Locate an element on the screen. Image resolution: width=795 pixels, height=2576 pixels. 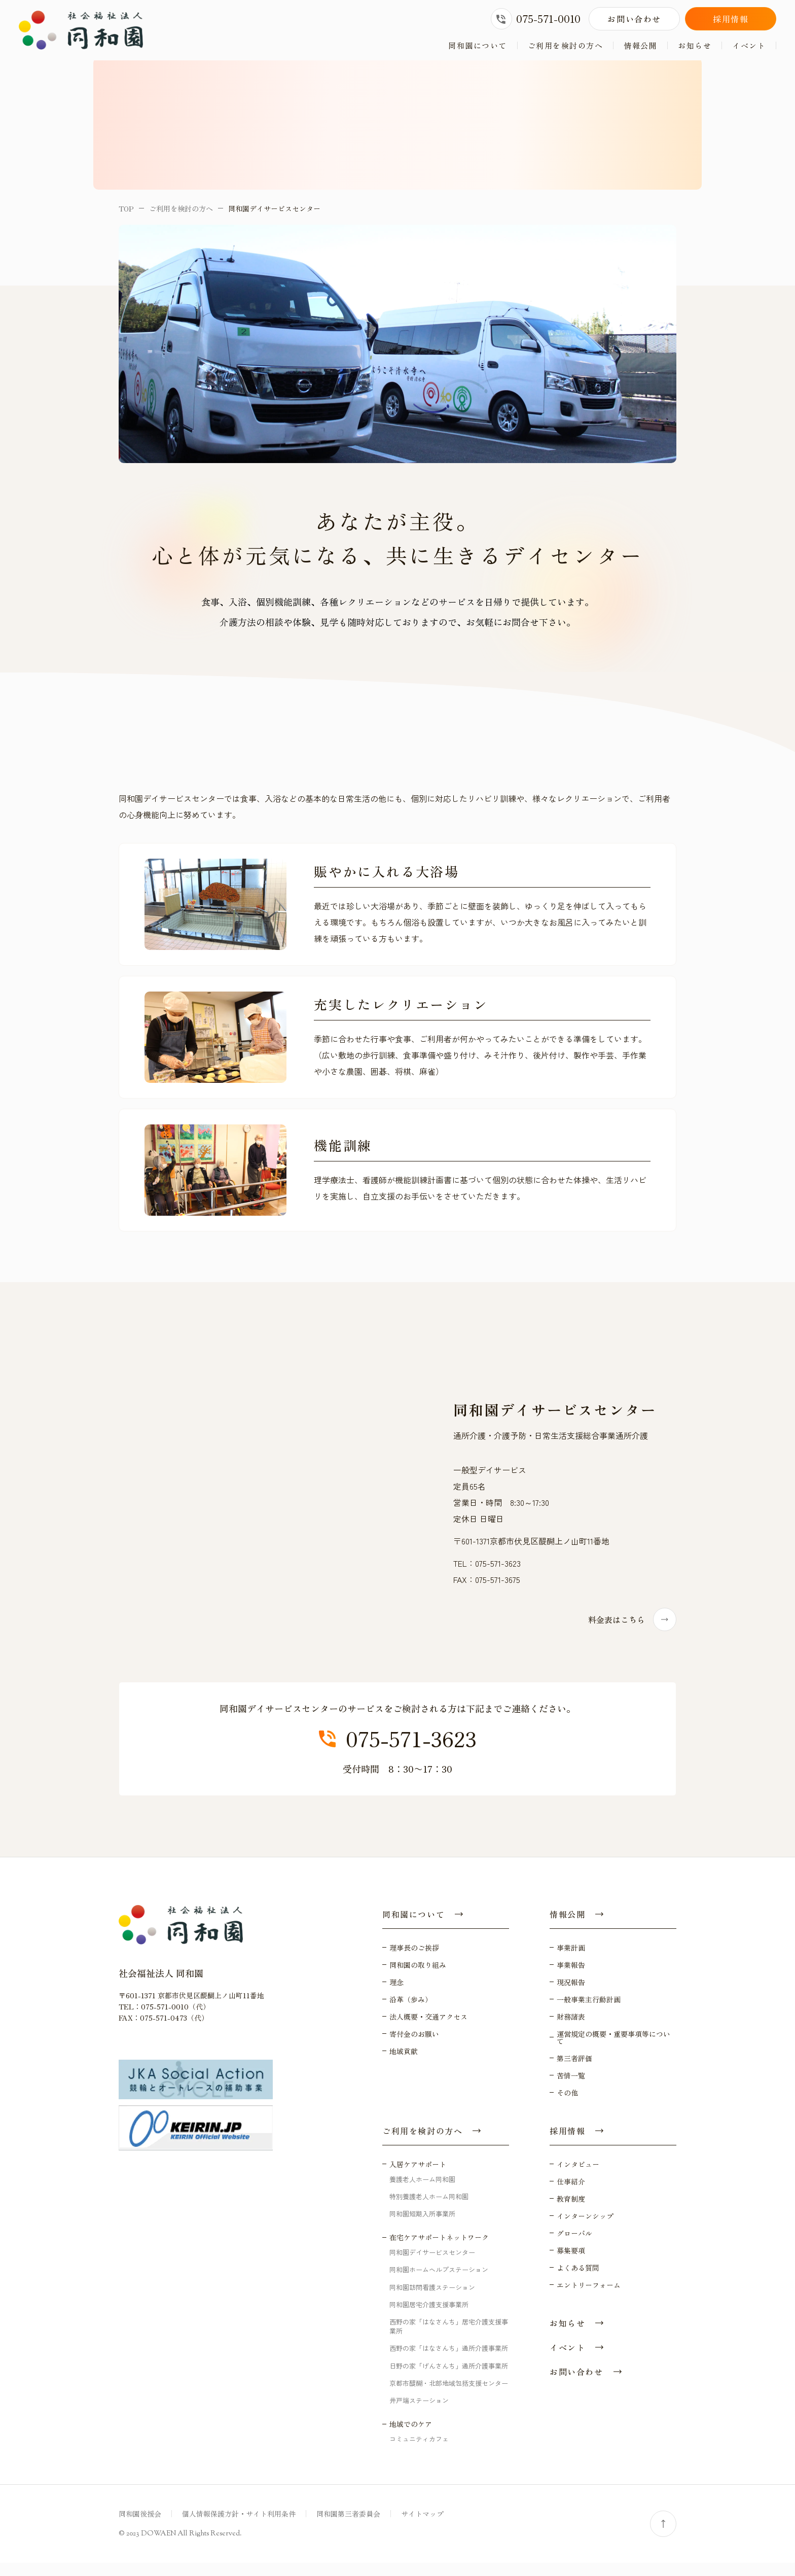
同和園の取り組み is located at coordinates (417, 1977).